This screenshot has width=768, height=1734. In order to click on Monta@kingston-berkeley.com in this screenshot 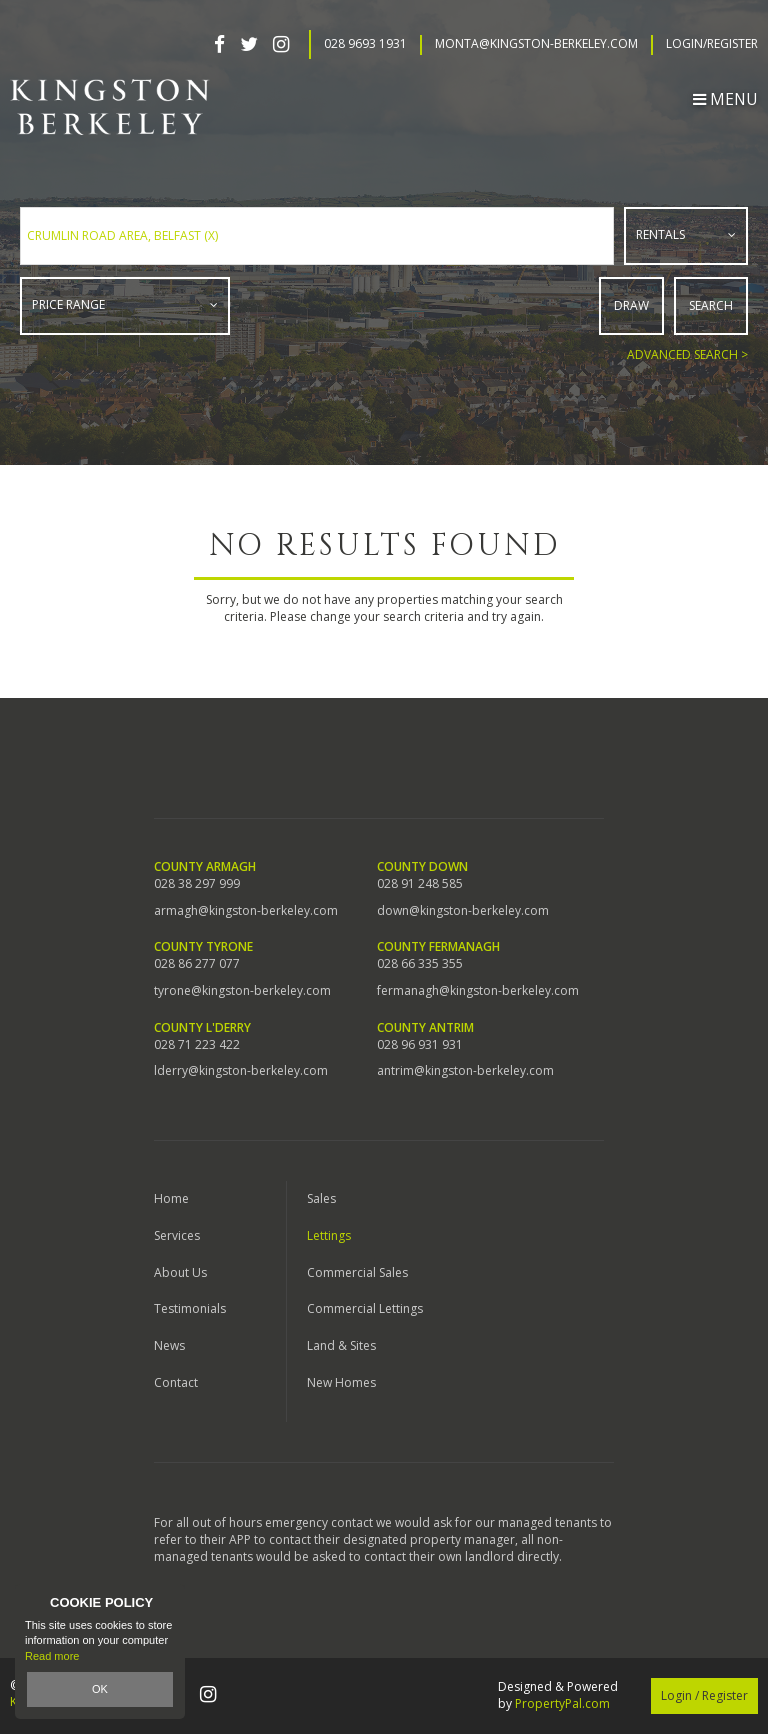, I will do `click(536, 44)`.